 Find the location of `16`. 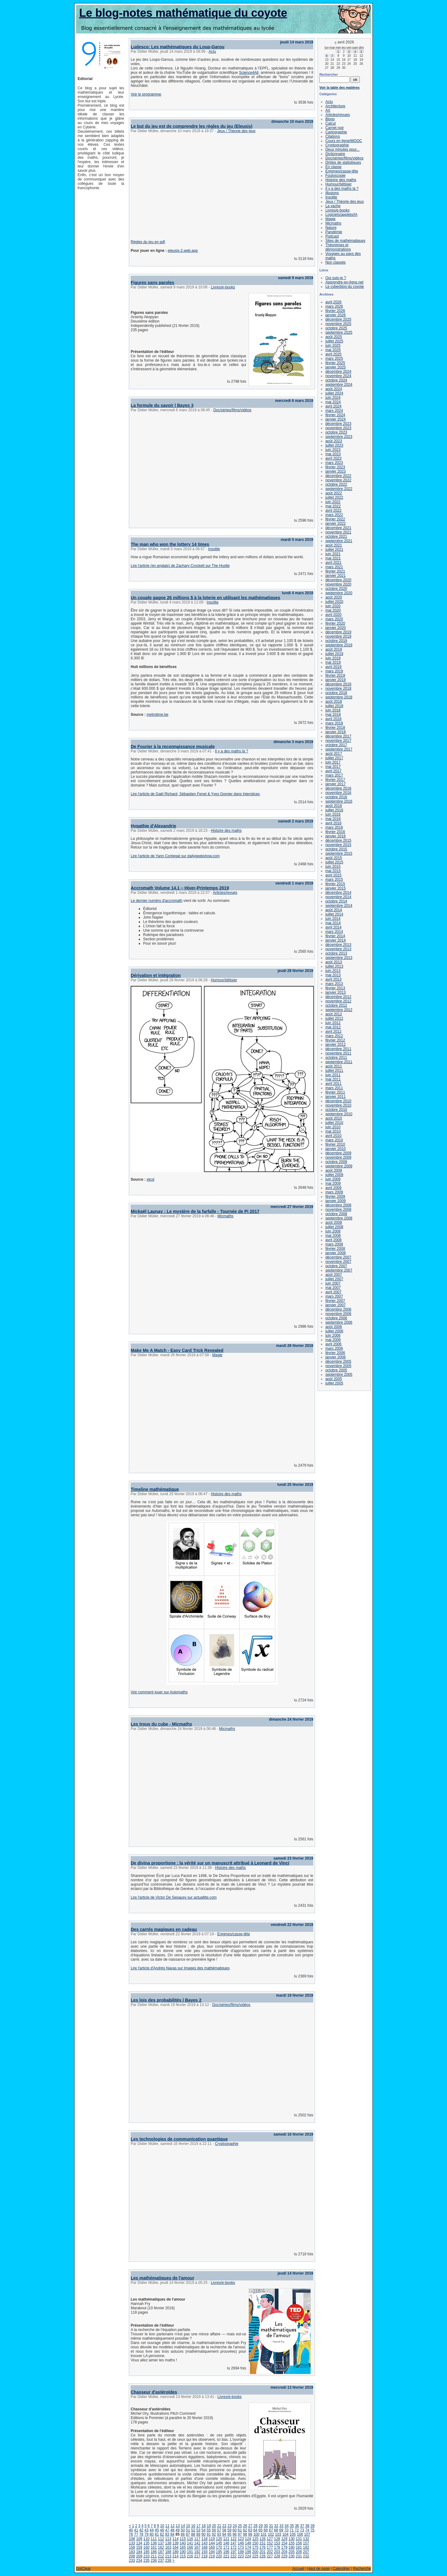

16 is located at coordinates (193, 2526).